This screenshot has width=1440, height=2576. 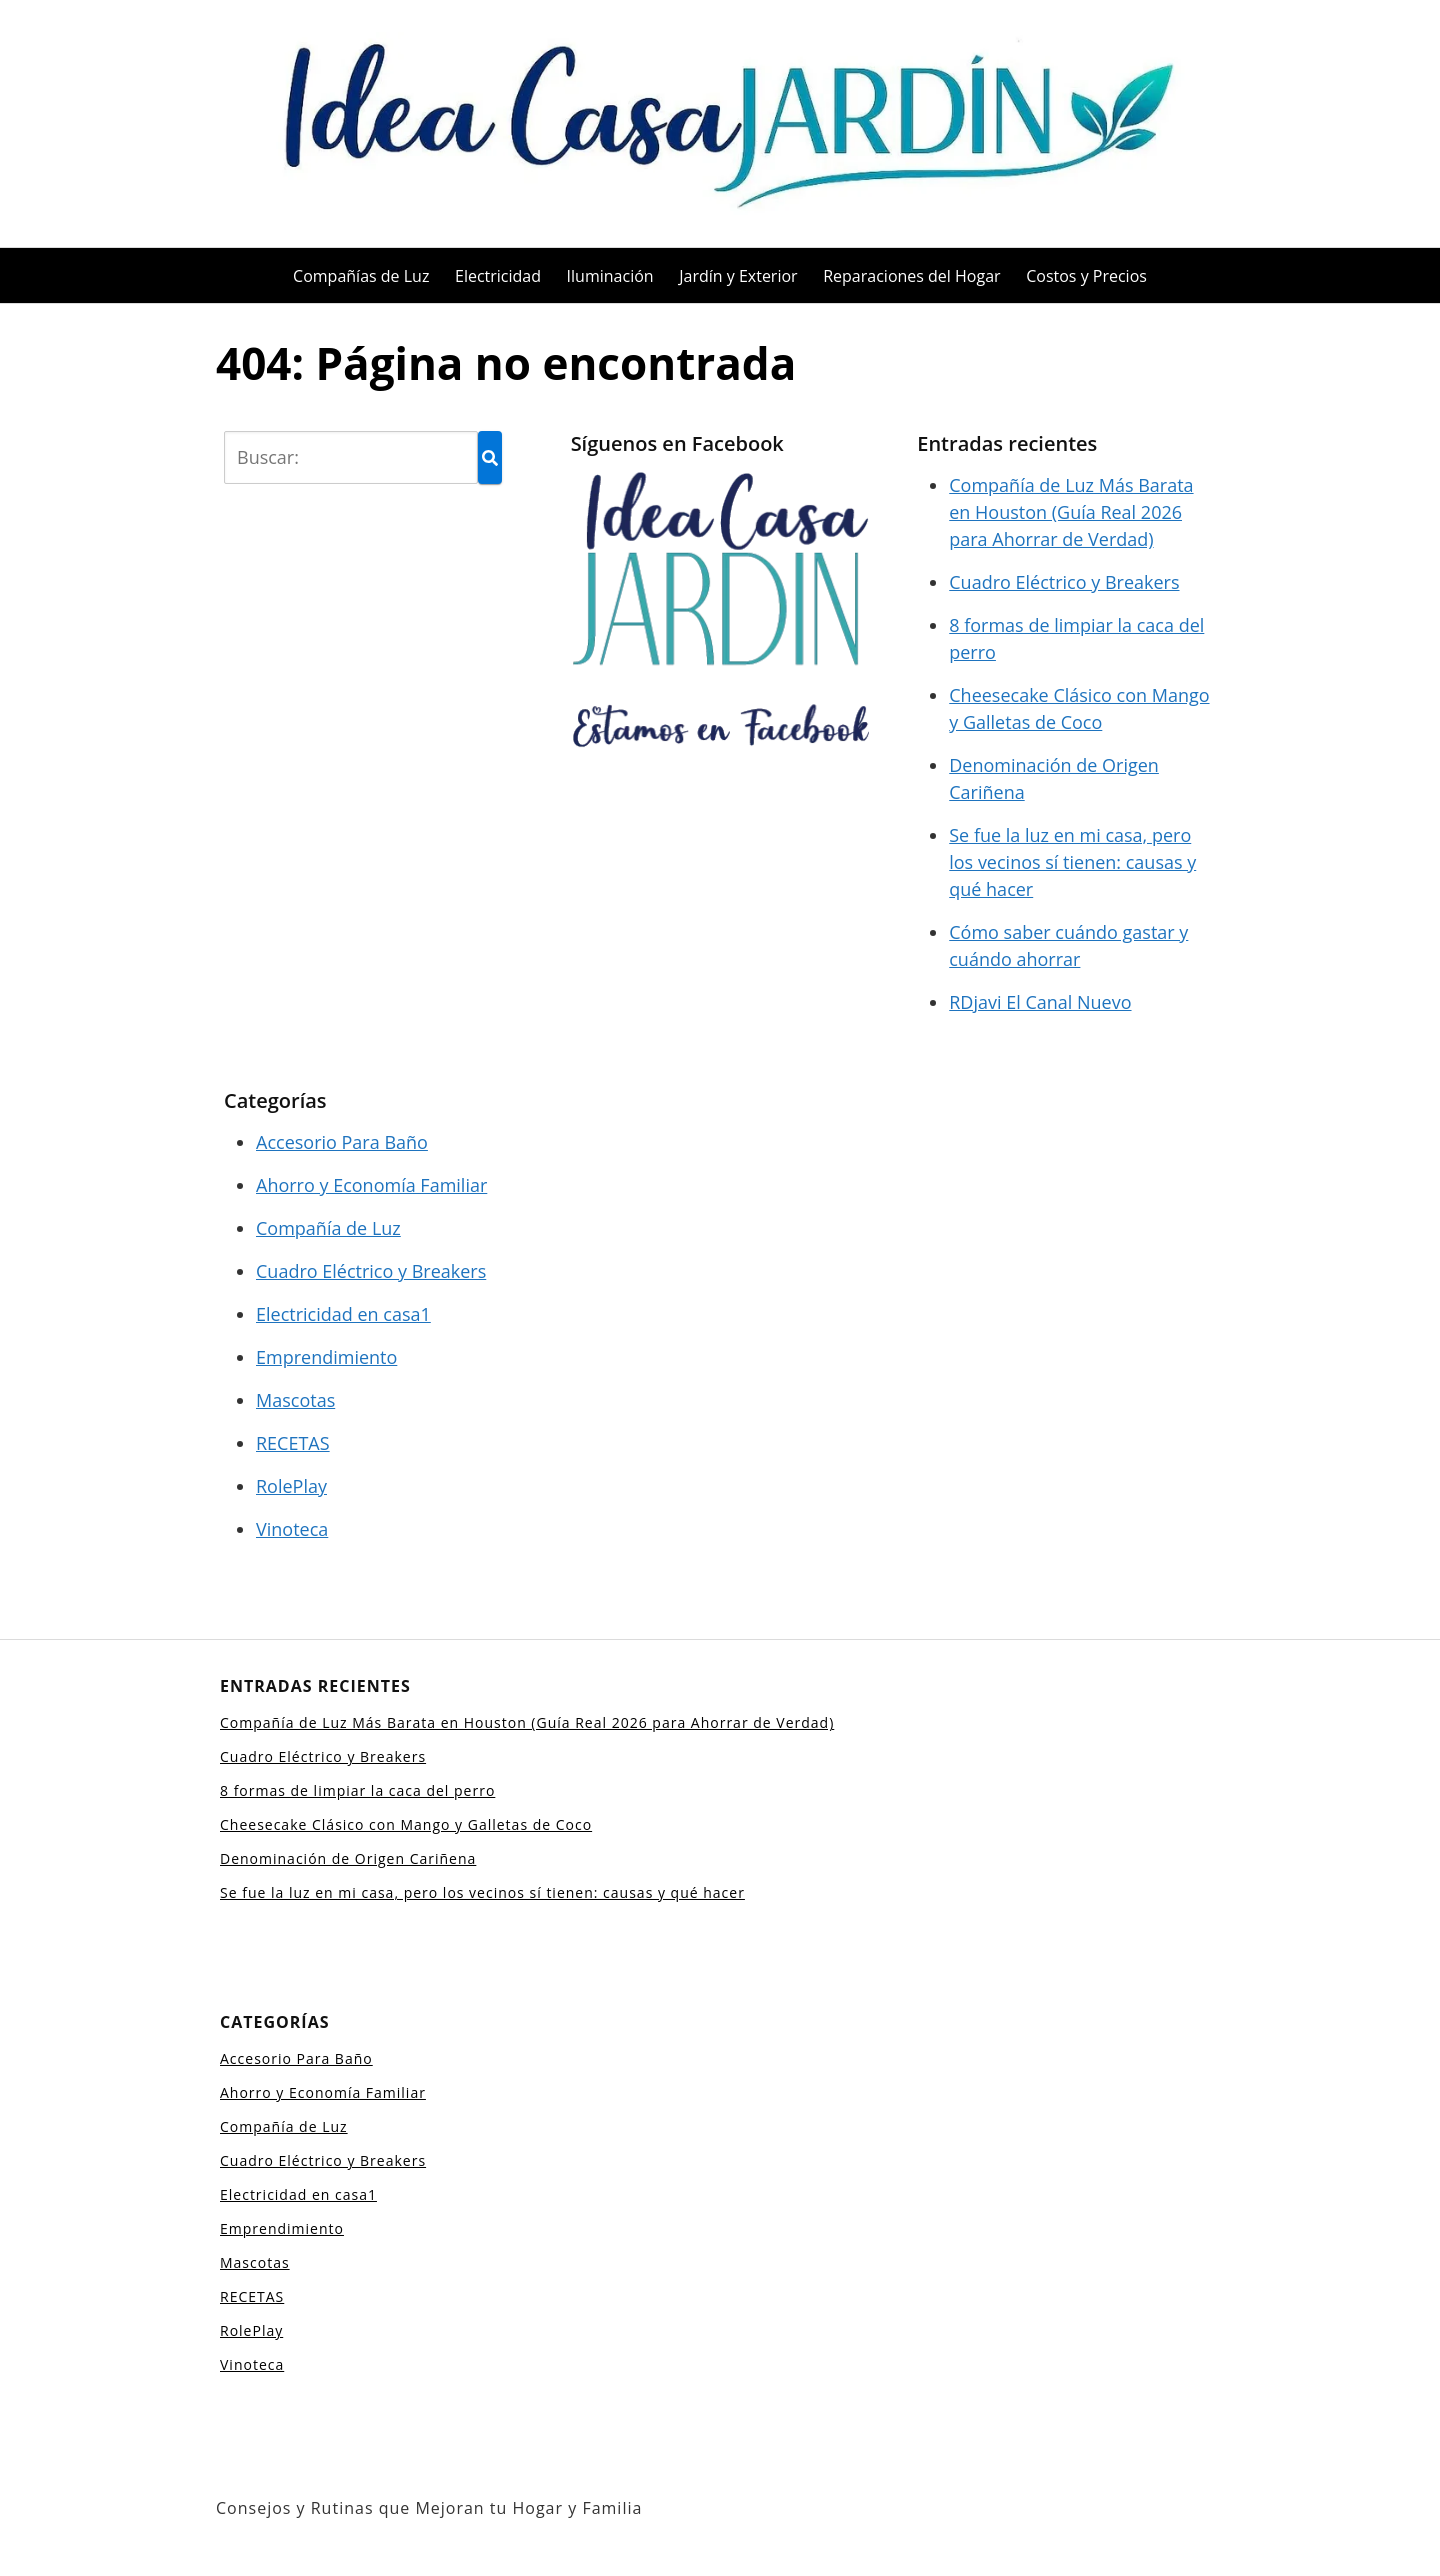 I want to click on Cheesecake Clásico con Mango y Galletas de Coco, so click(x=406, y=1824).